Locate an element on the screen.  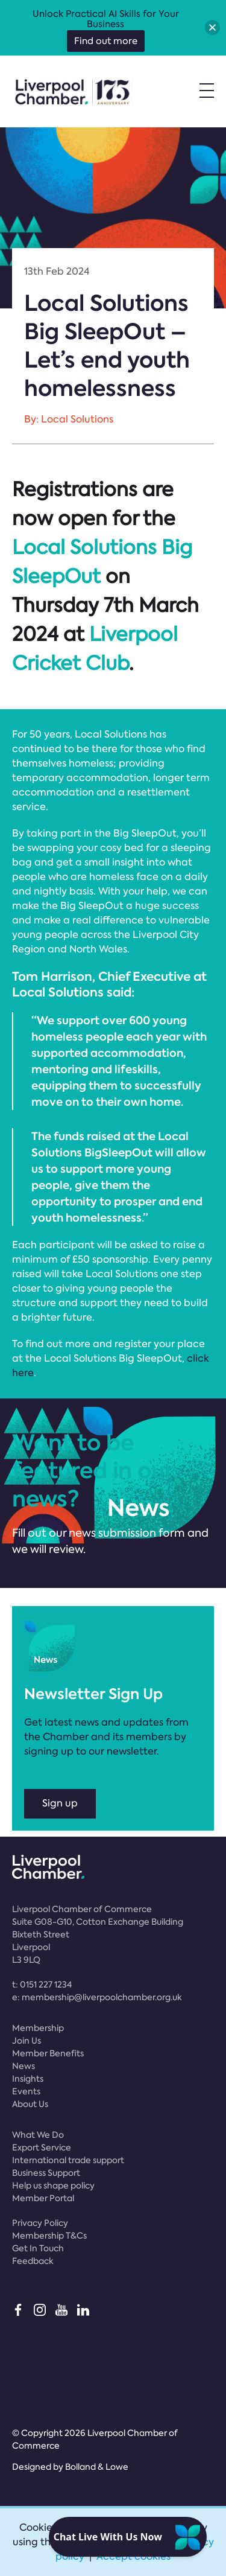
e: is located at coordinates (97, 1997).